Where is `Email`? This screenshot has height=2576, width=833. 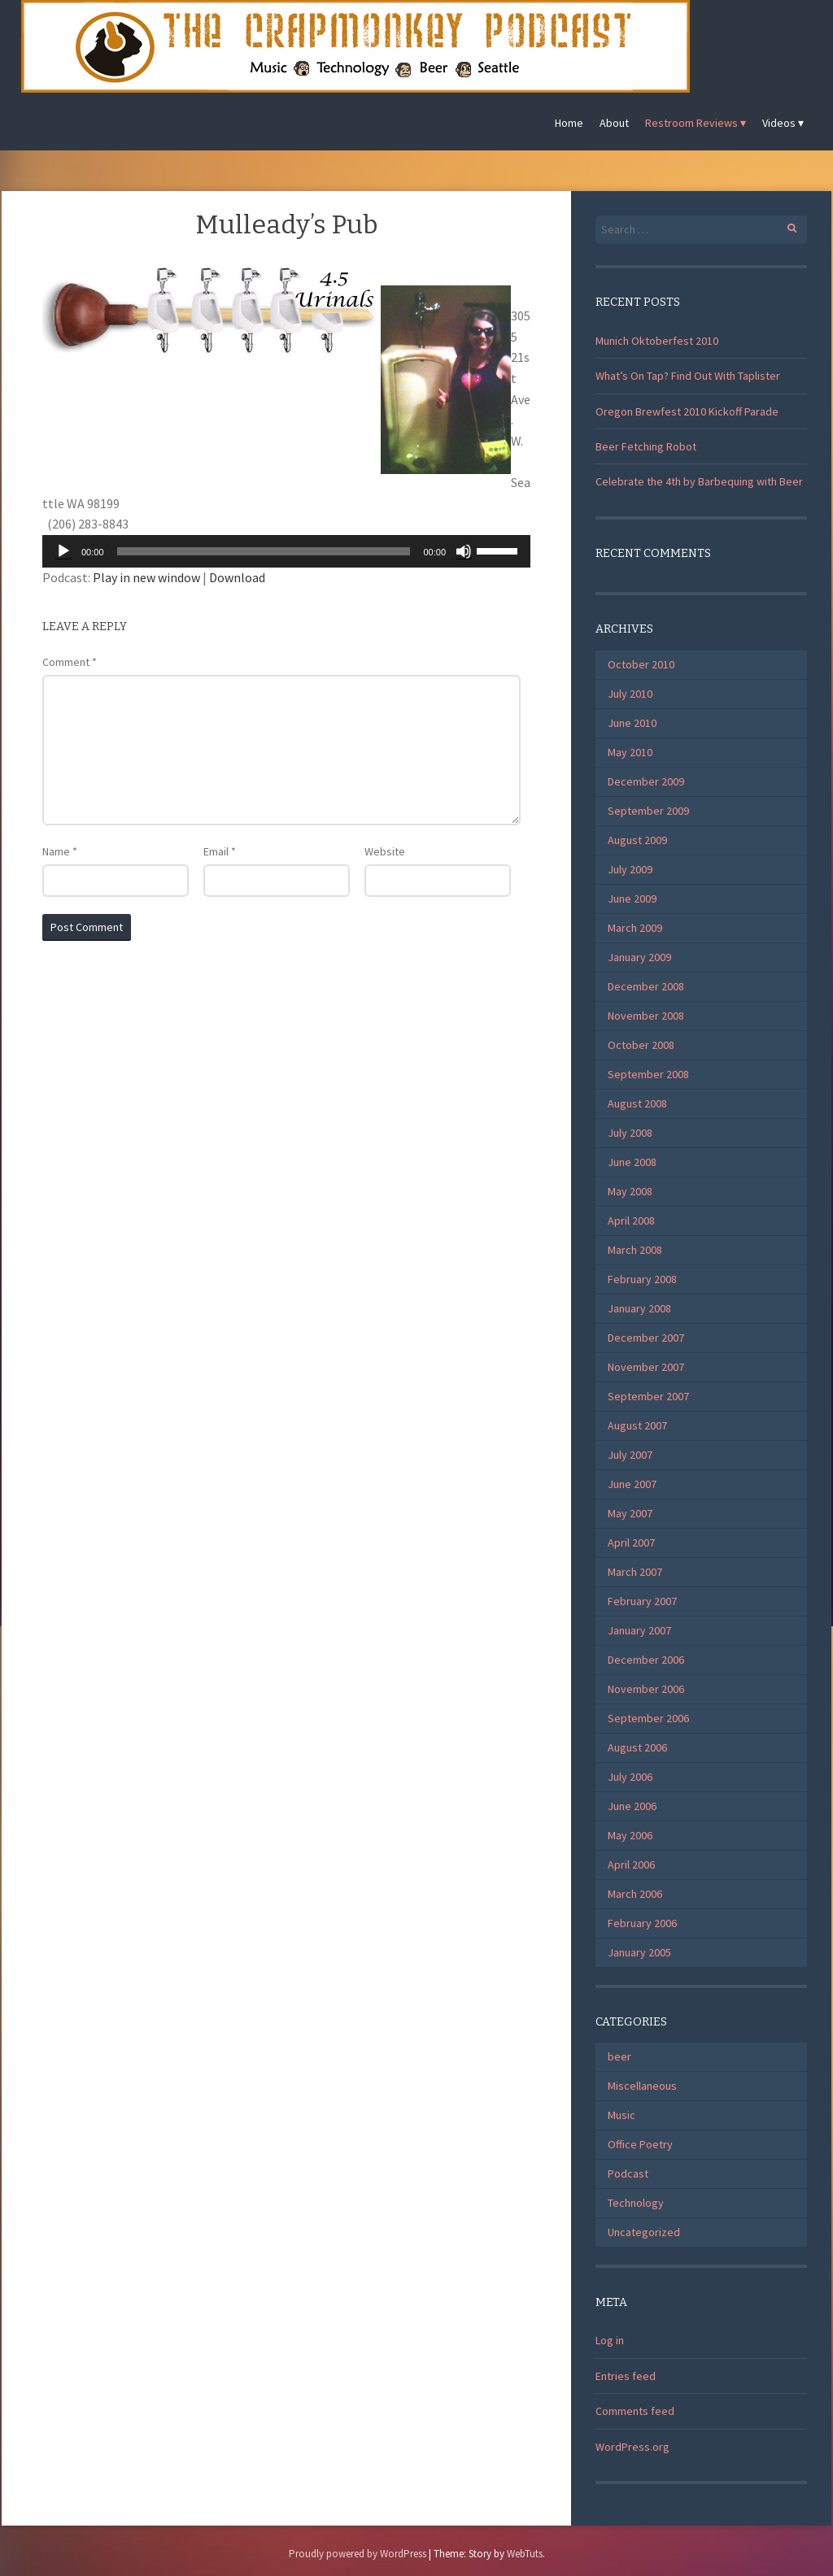 Email is located at coordinates (219, 851).